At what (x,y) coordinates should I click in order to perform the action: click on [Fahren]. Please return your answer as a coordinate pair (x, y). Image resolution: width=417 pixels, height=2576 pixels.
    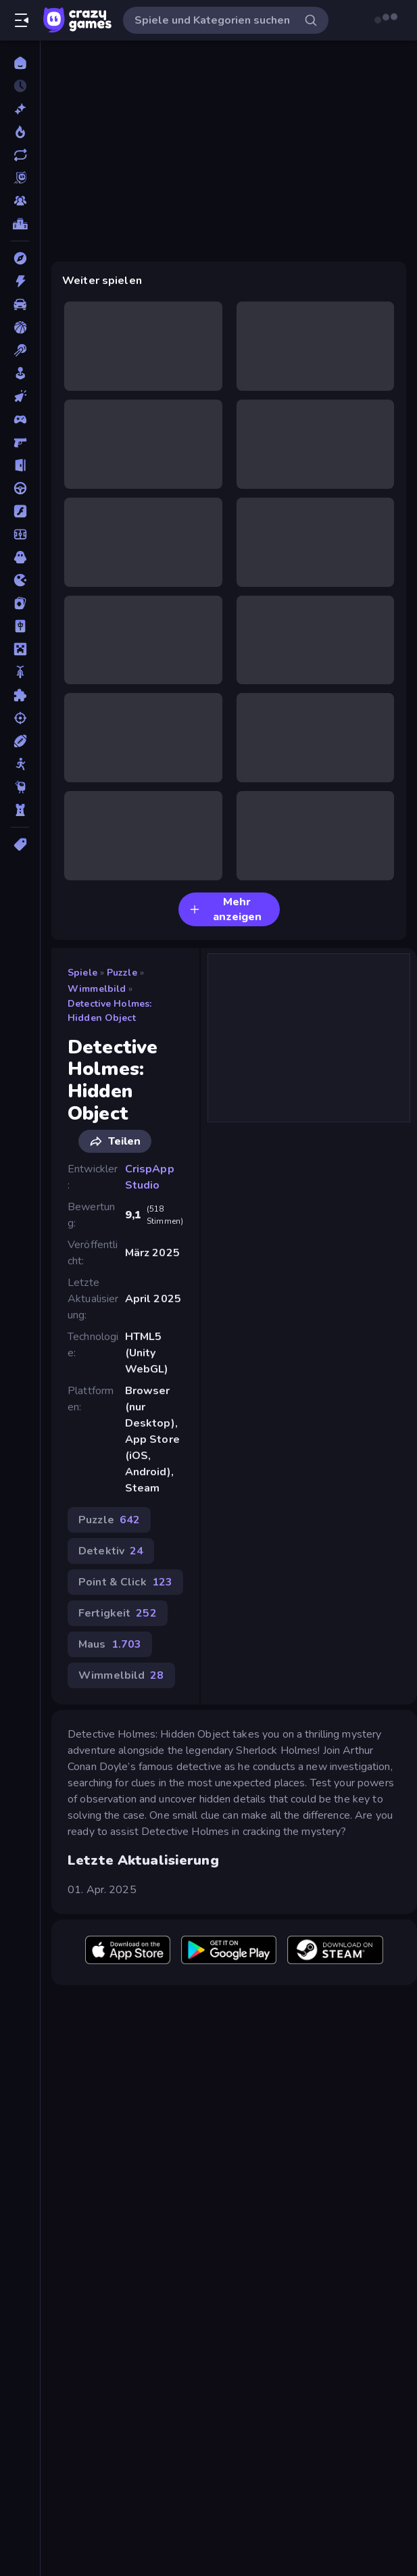
    Looking at the image, I should click on (20, 488).